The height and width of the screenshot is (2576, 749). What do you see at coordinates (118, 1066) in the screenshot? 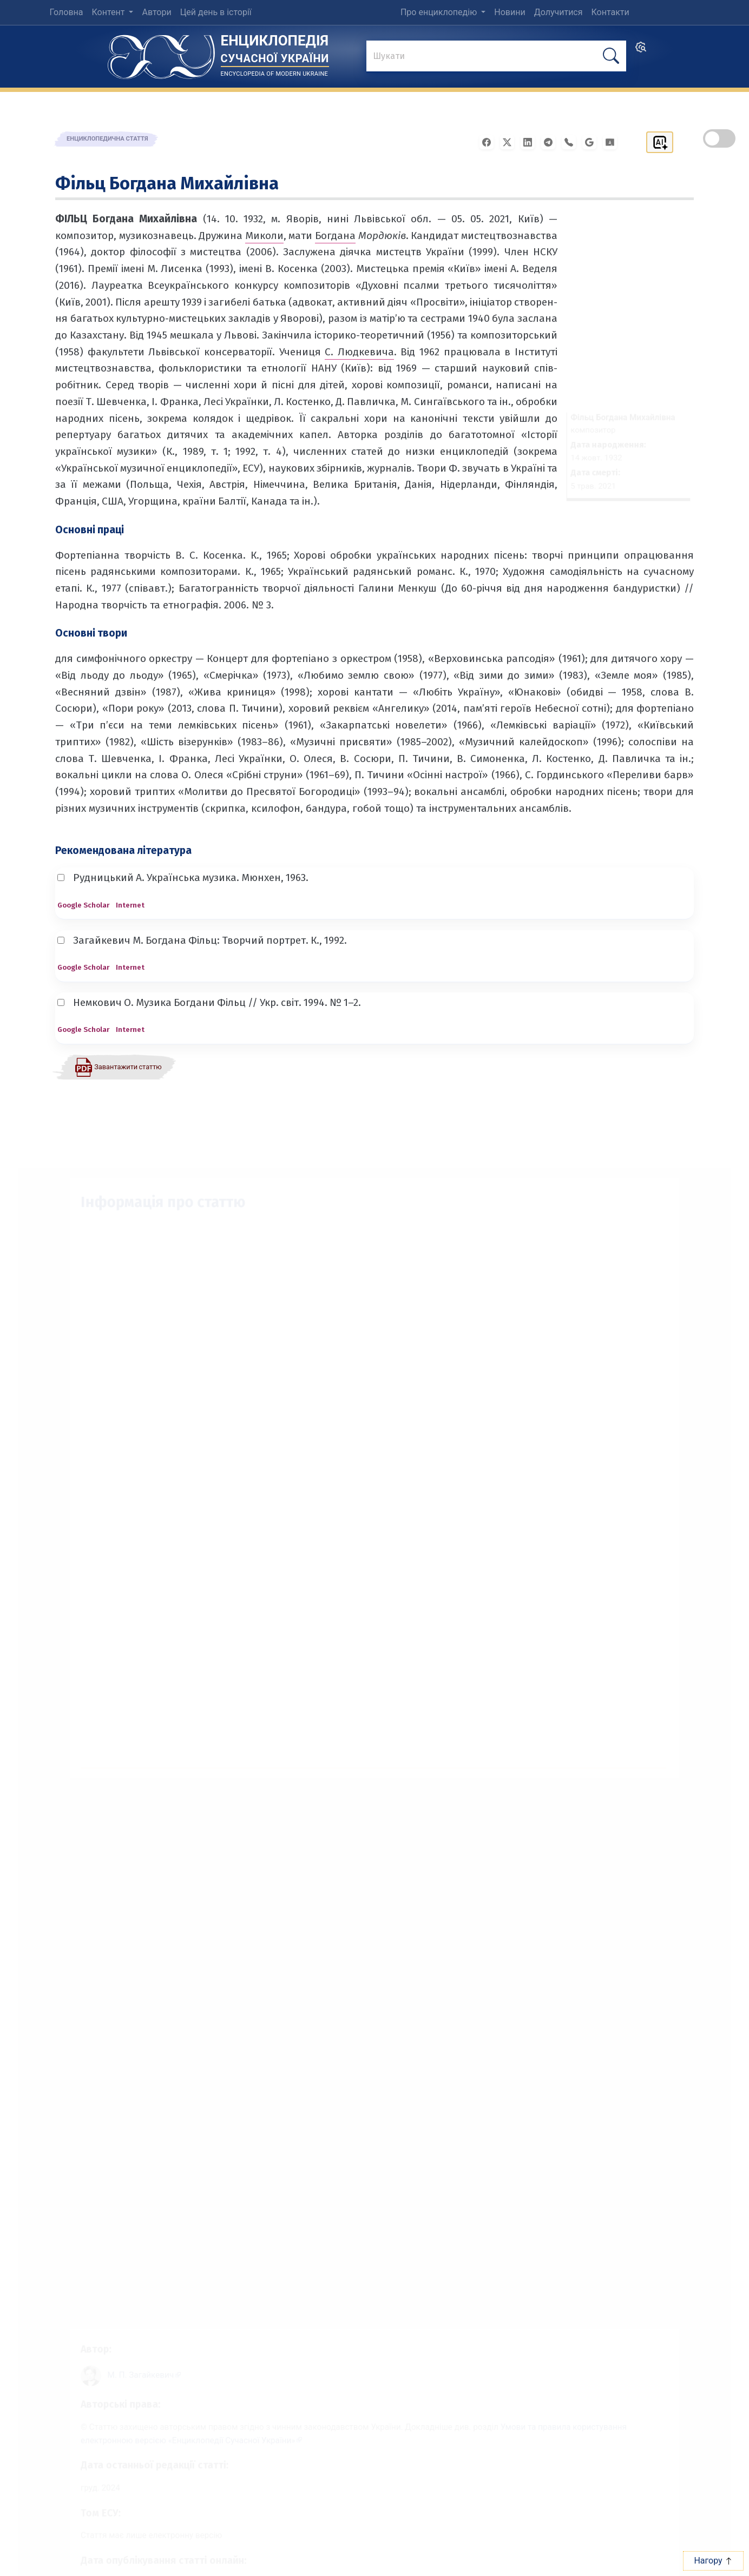
I see `[Завантажити статтю у форматі PDF]` at bounding box center [118, 1066].